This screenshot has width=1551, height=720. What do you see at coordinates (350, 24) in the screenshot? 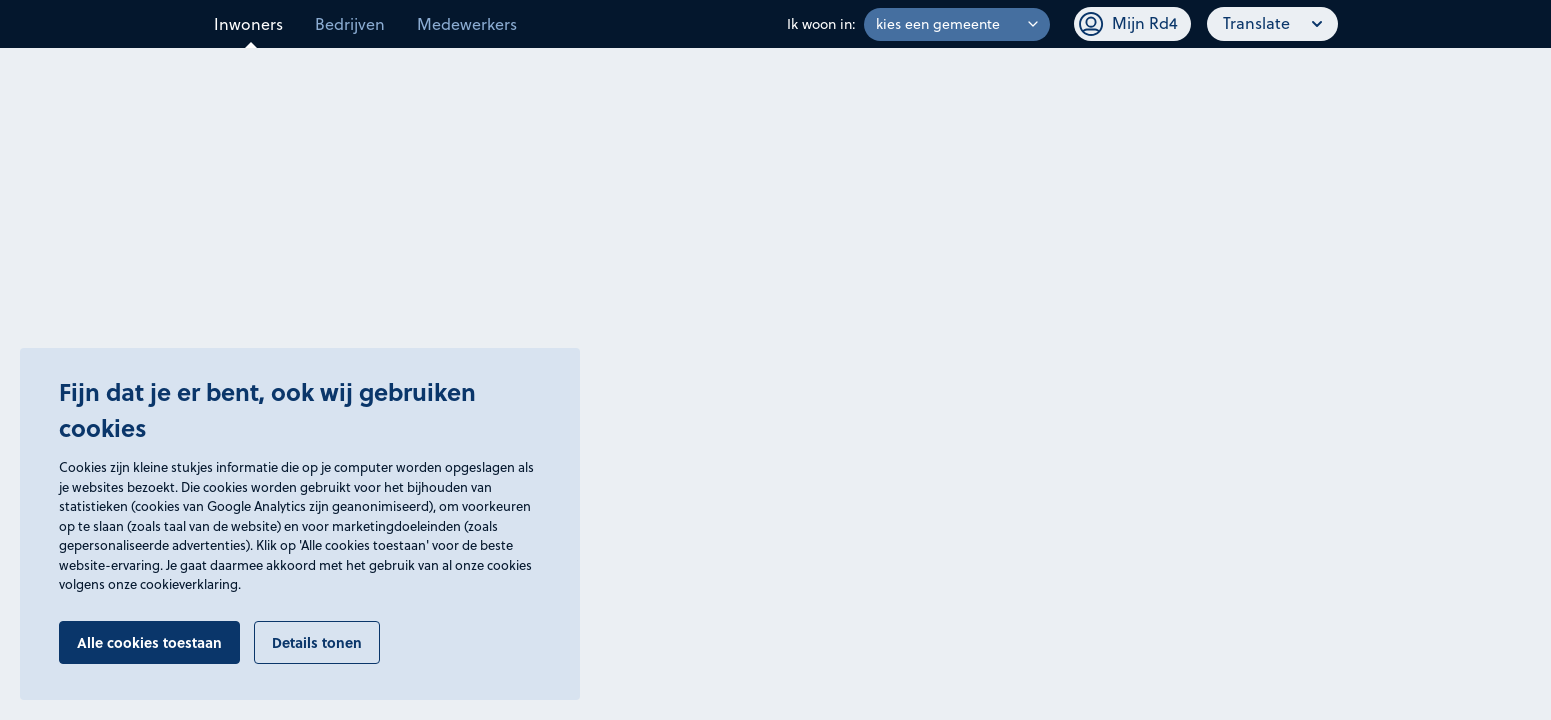
I see `Bedrijven` at bounding box center [350, 24].